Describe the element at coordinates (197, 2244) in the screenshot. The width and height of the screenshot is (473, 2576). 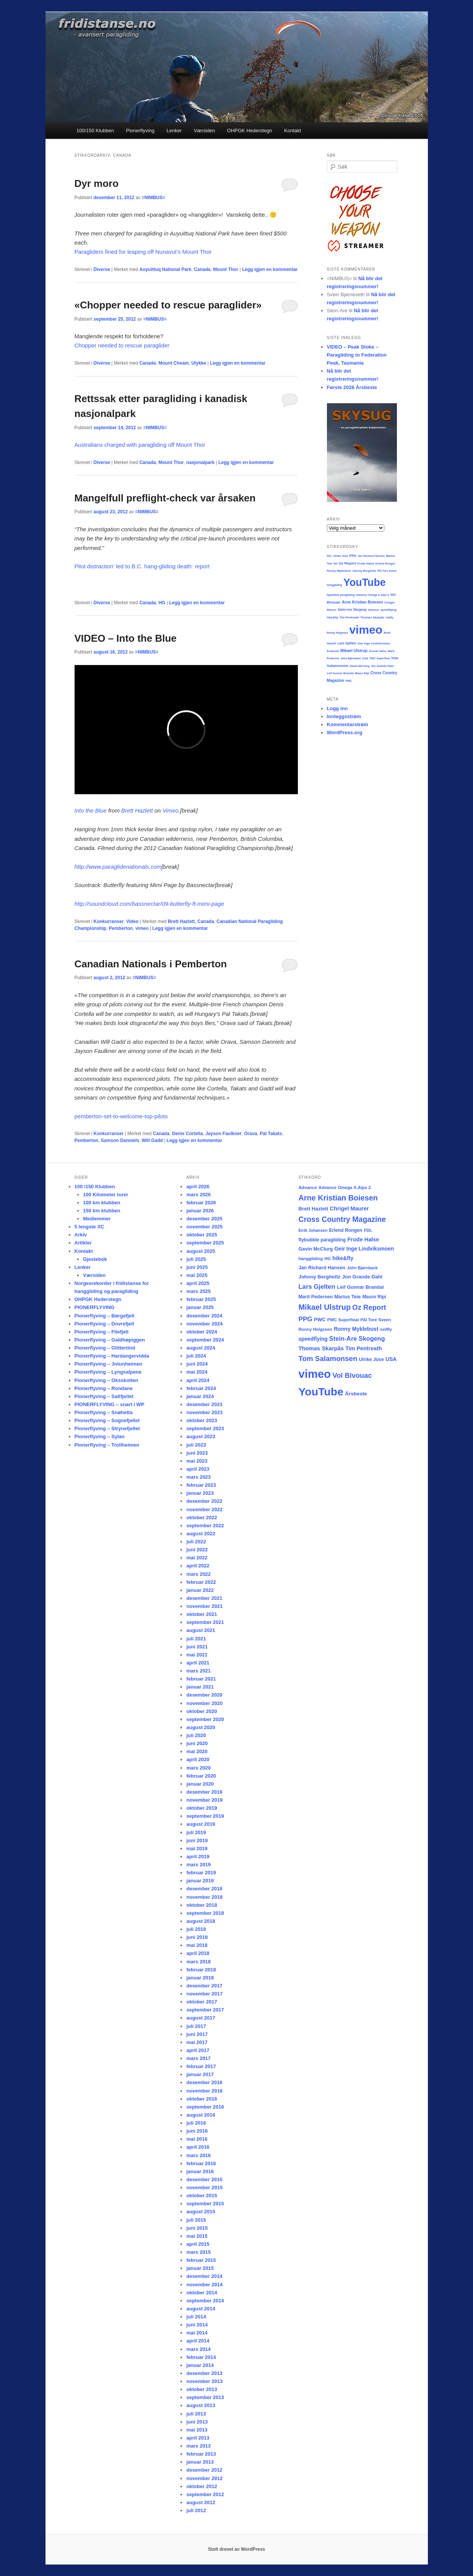
I see `april 2015` at that location.